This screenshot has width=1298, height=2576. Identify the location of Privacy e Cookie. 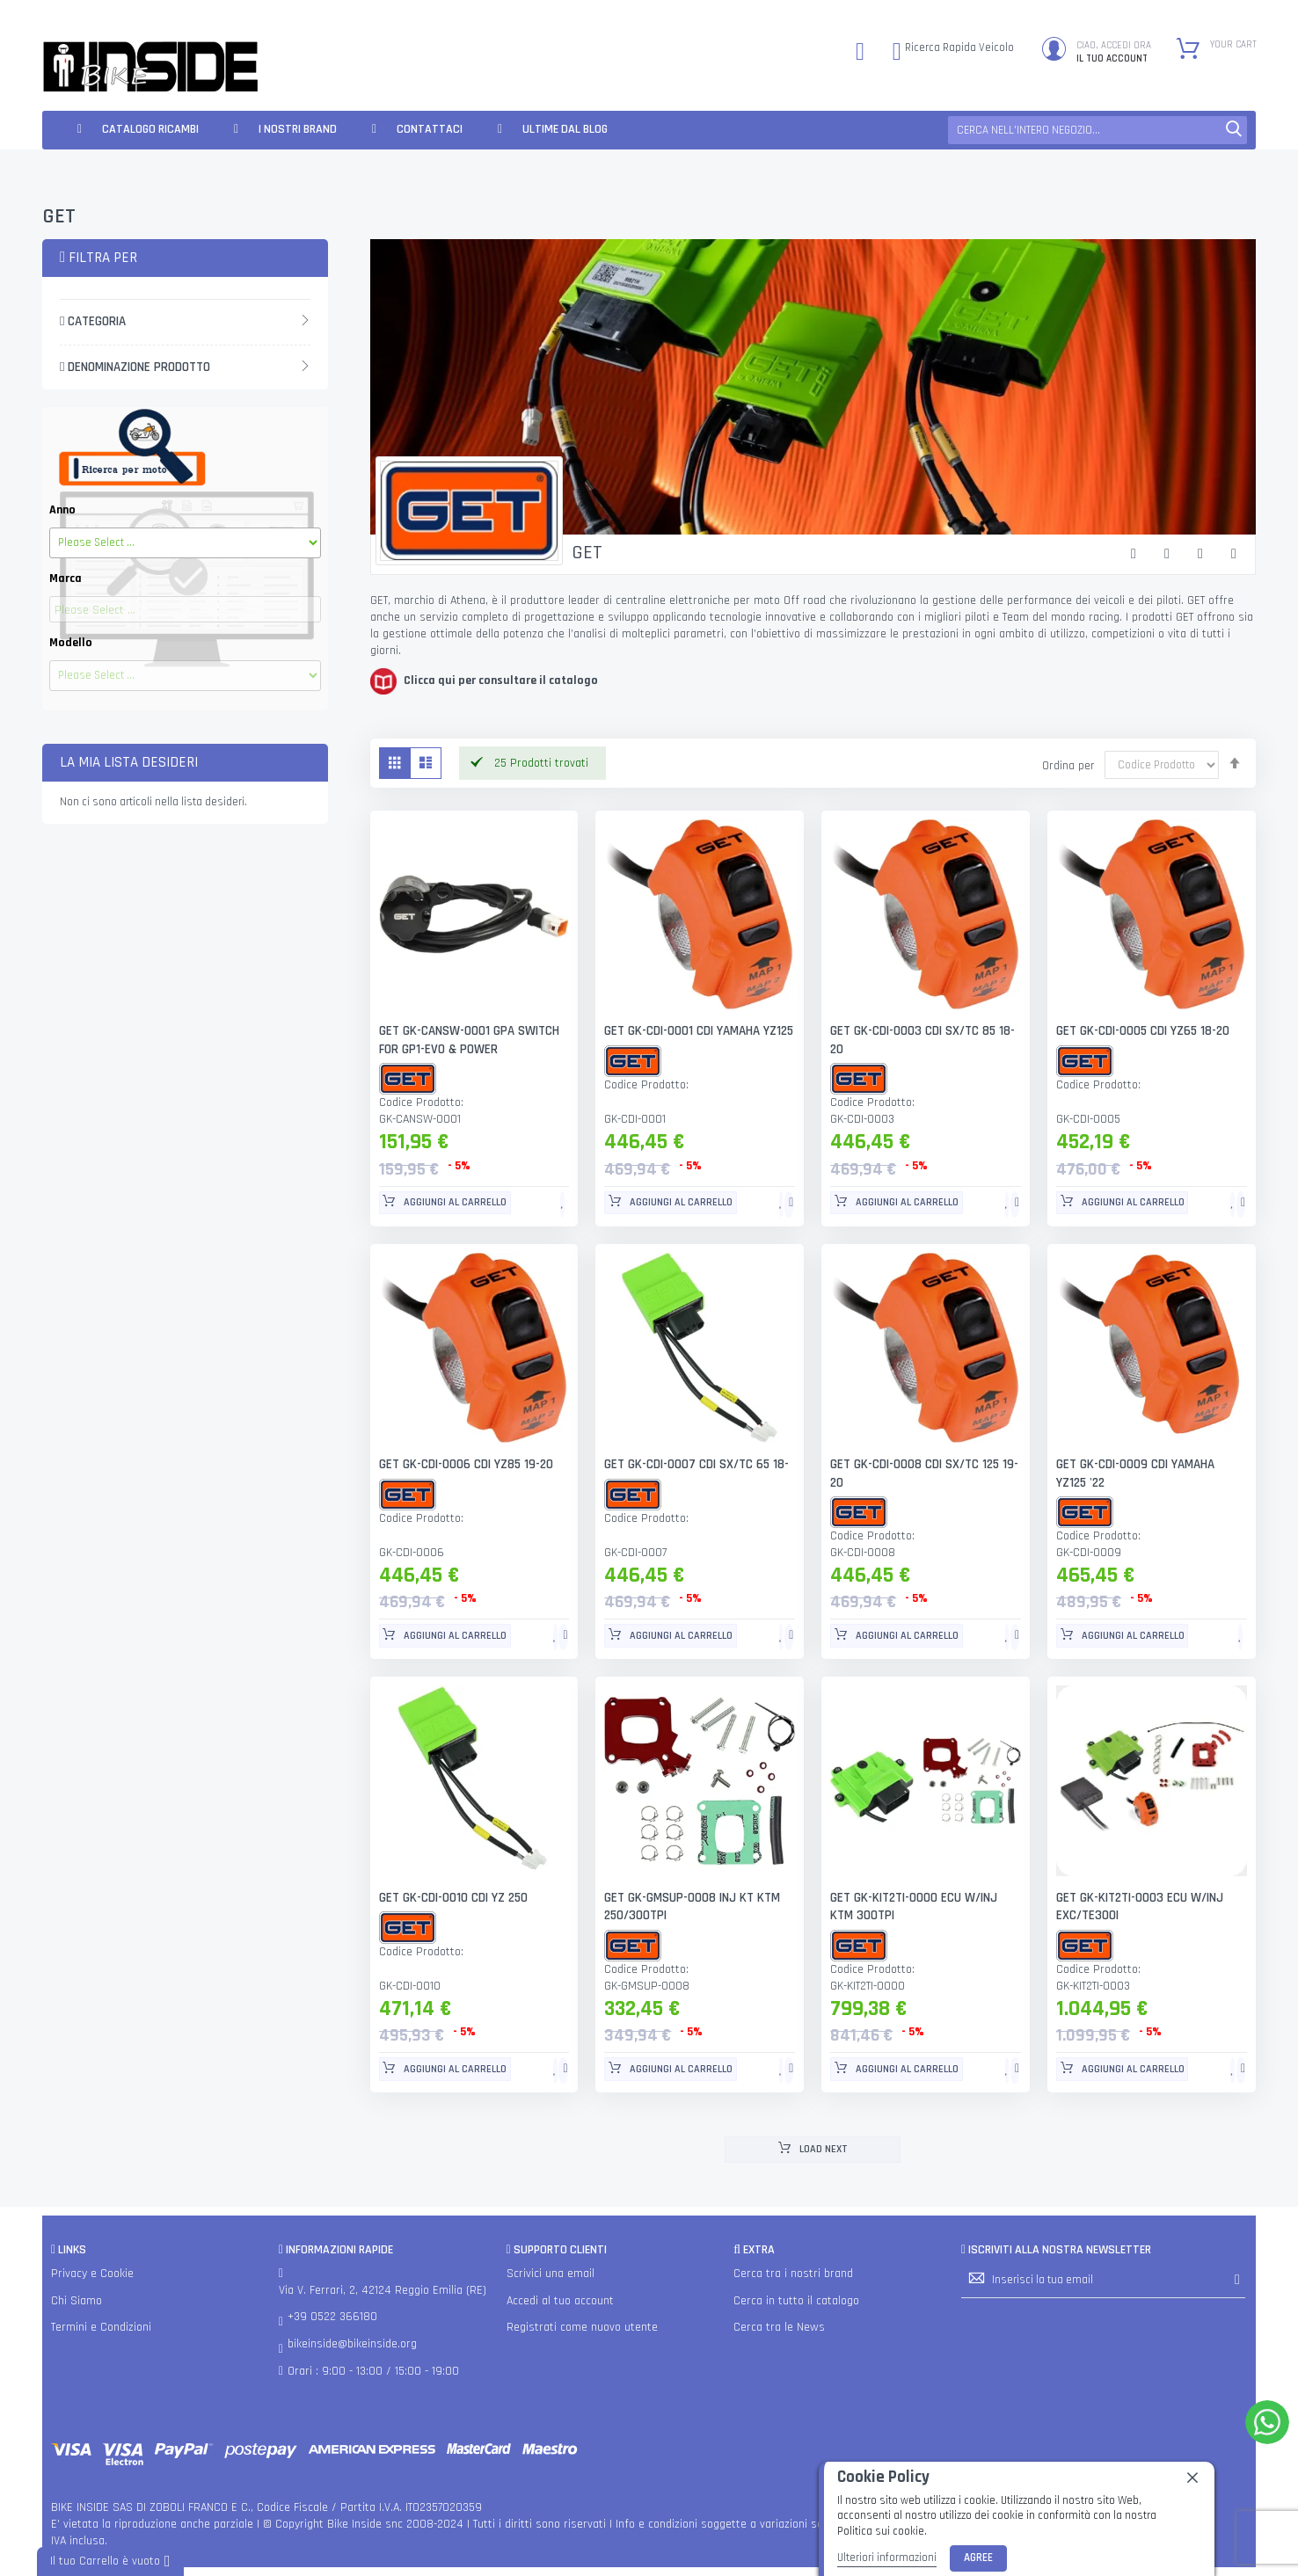
(92, 2273).